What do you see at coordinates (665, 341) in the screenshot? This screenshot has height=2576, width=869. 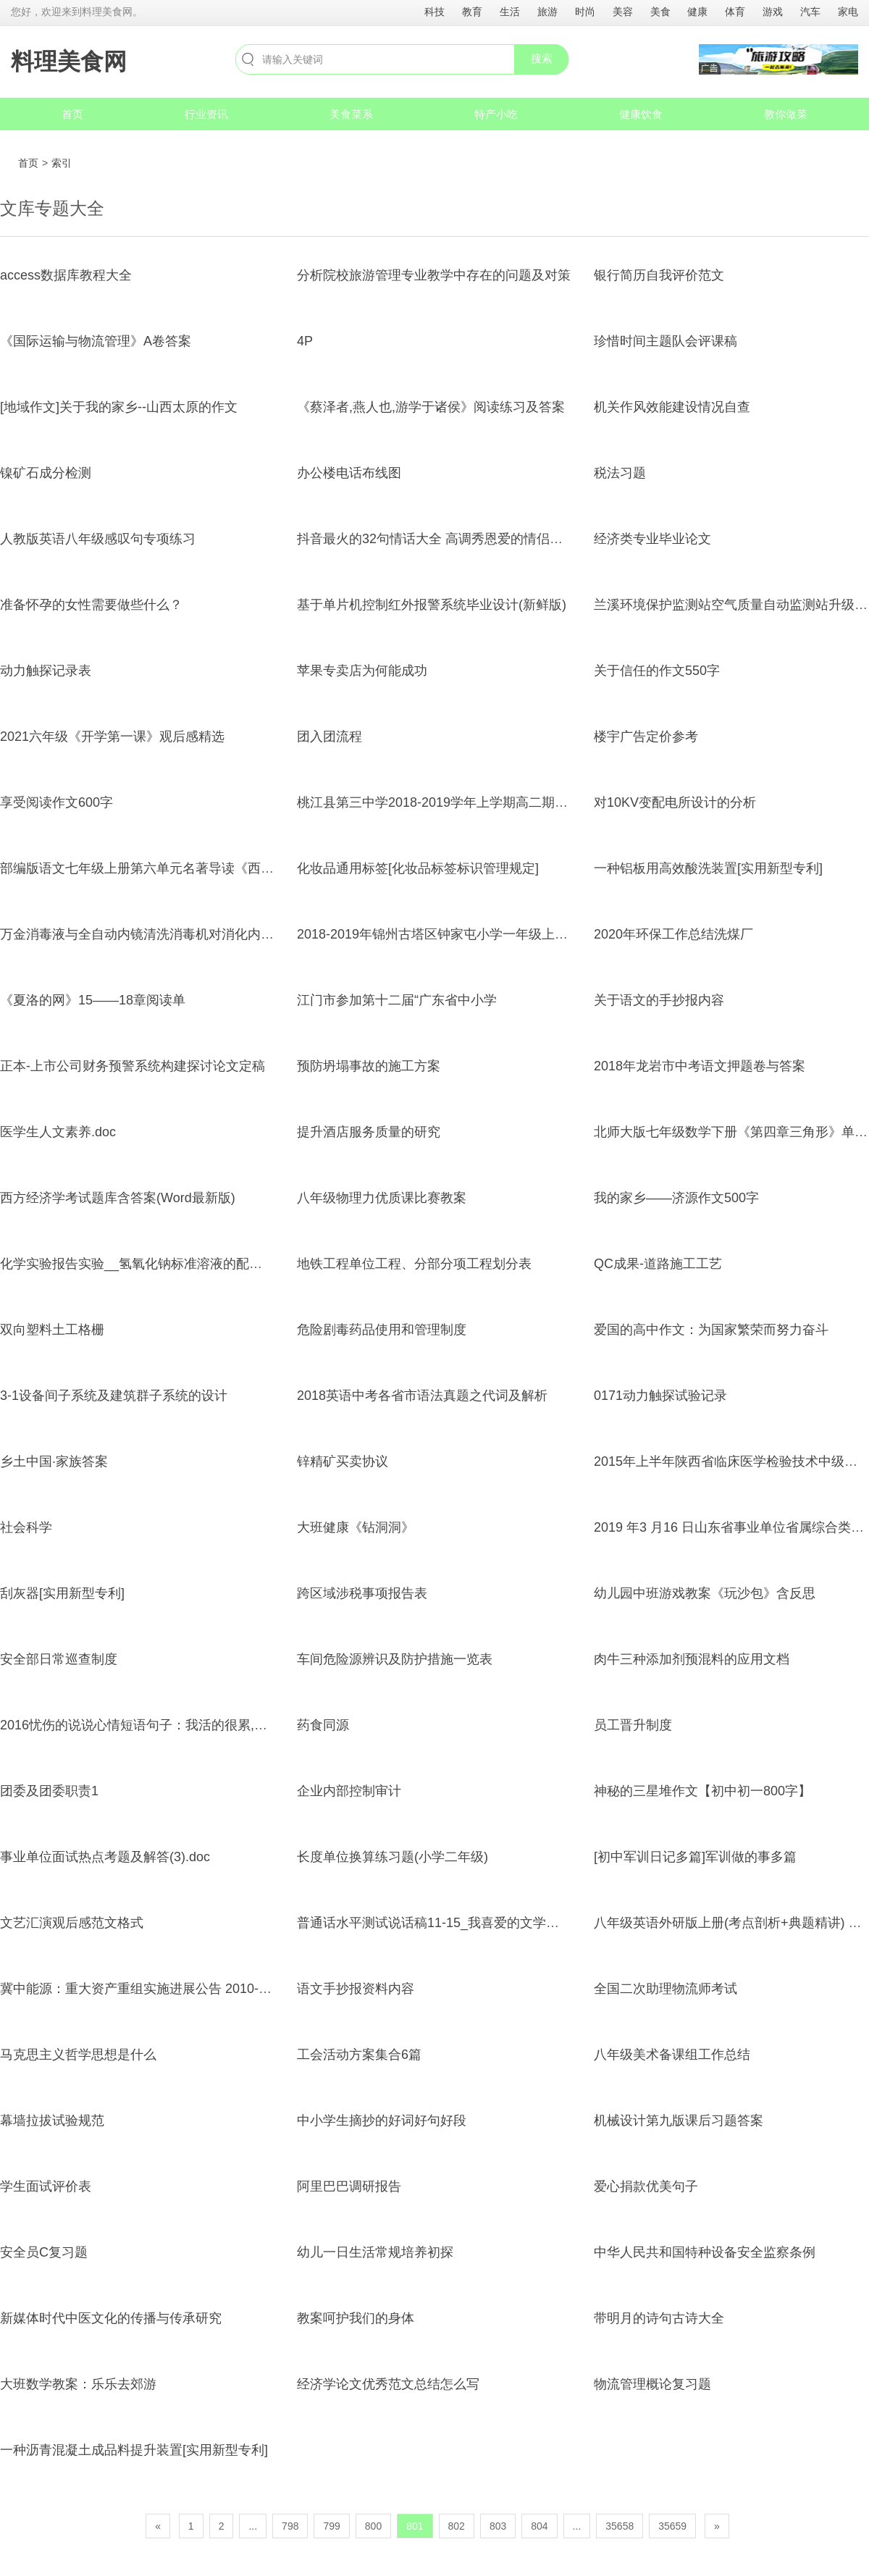 I see `珍惜时间主题队会评课稿` at bounding box center [665, 341].